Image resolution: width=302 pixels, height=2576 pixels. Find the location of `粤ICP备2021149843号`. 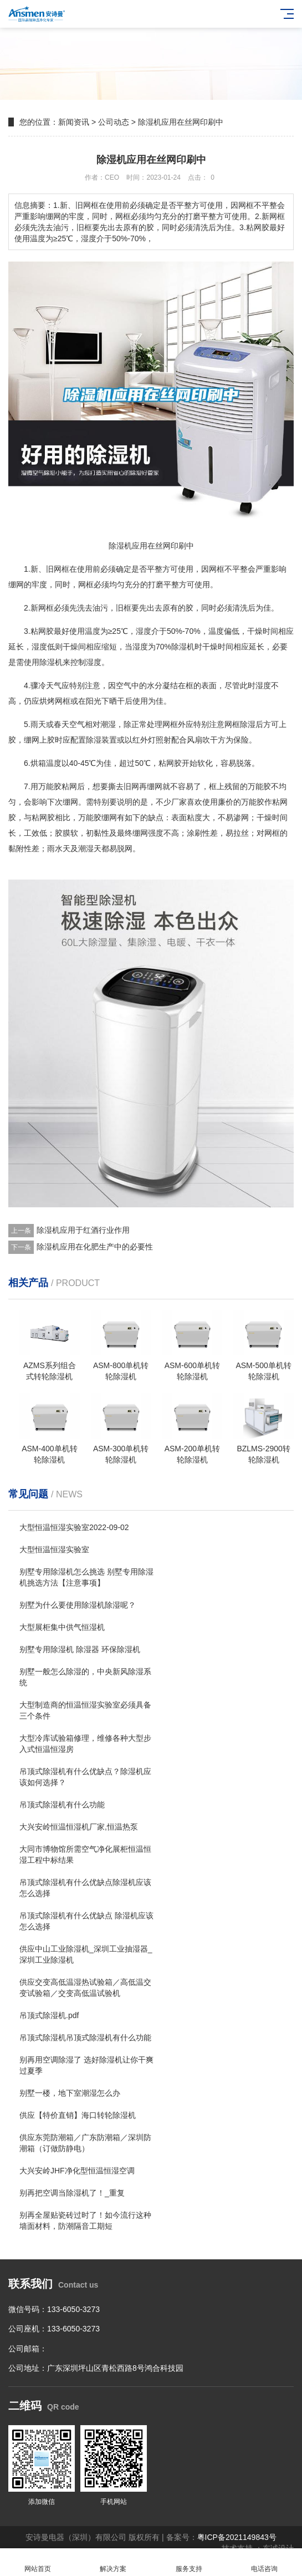

粤ICP备2021149843号 is located at coordinates (237, 2537).